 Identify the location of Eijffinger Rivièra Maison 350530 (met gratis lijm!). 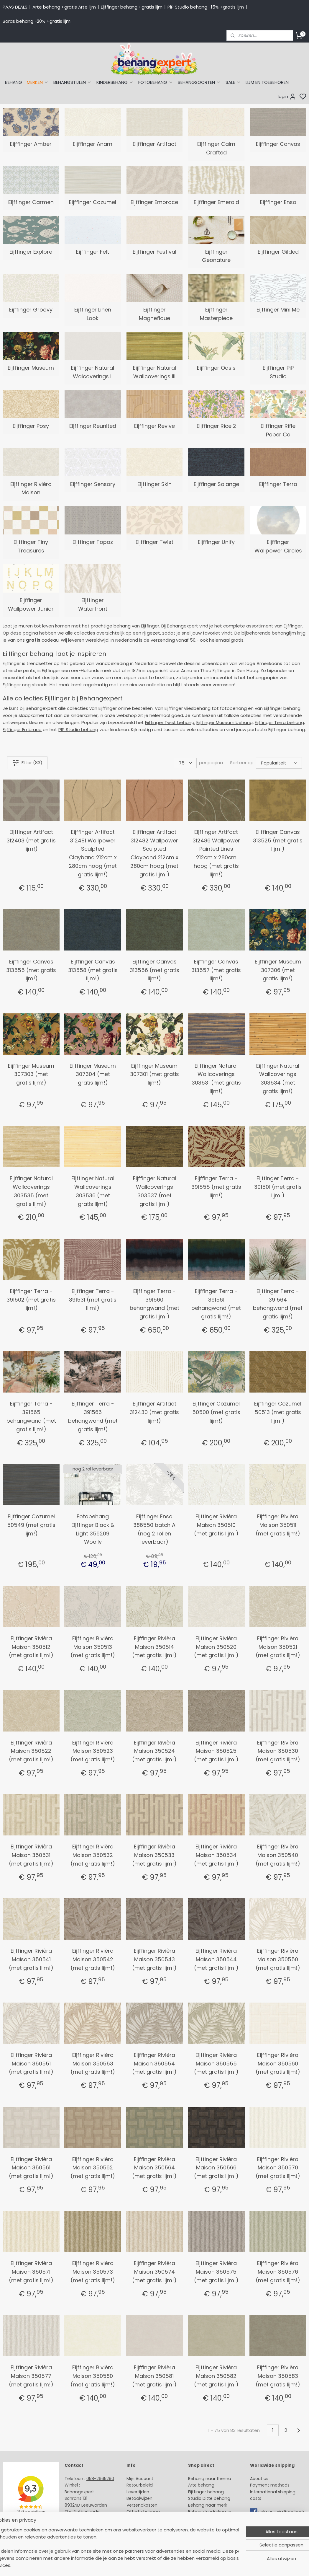
(278, 1751).